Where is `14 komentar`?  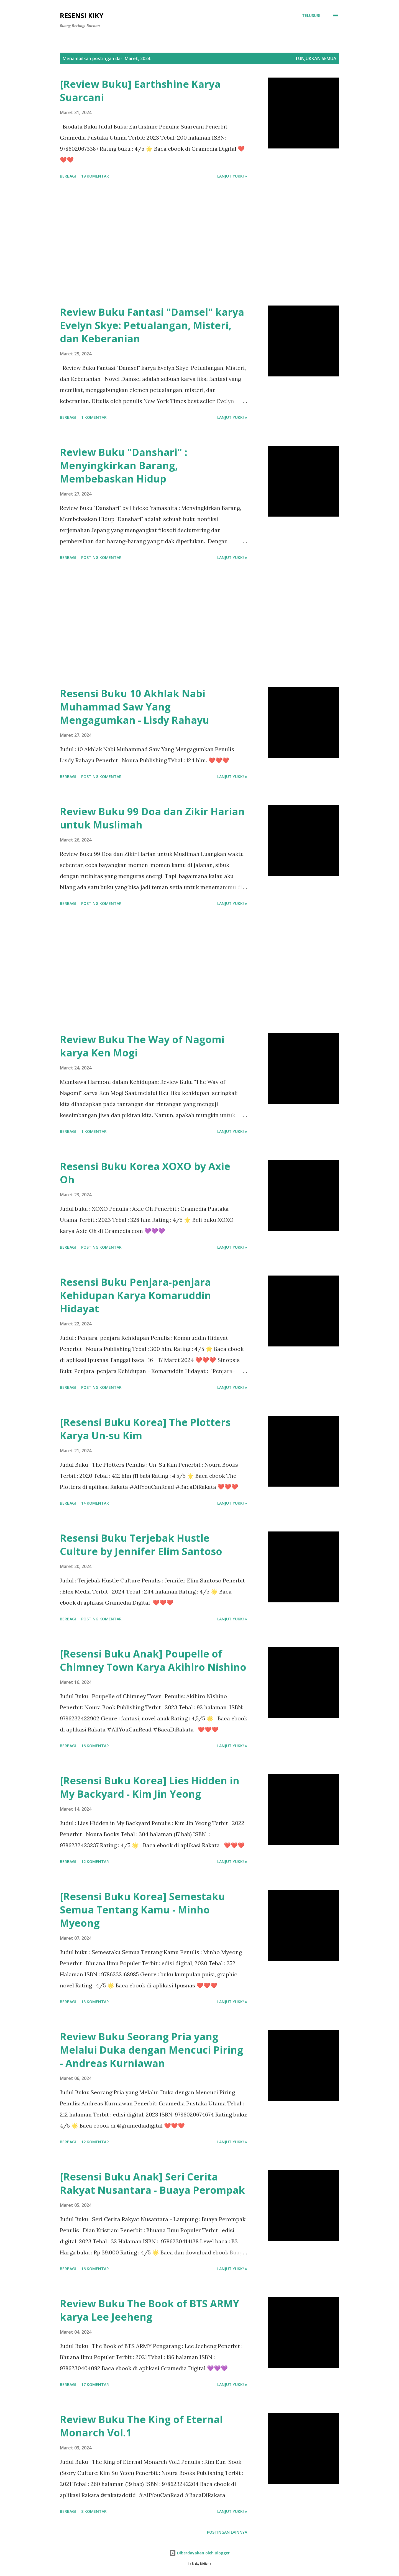 14 komentar is located at coordinates (95, 1503).